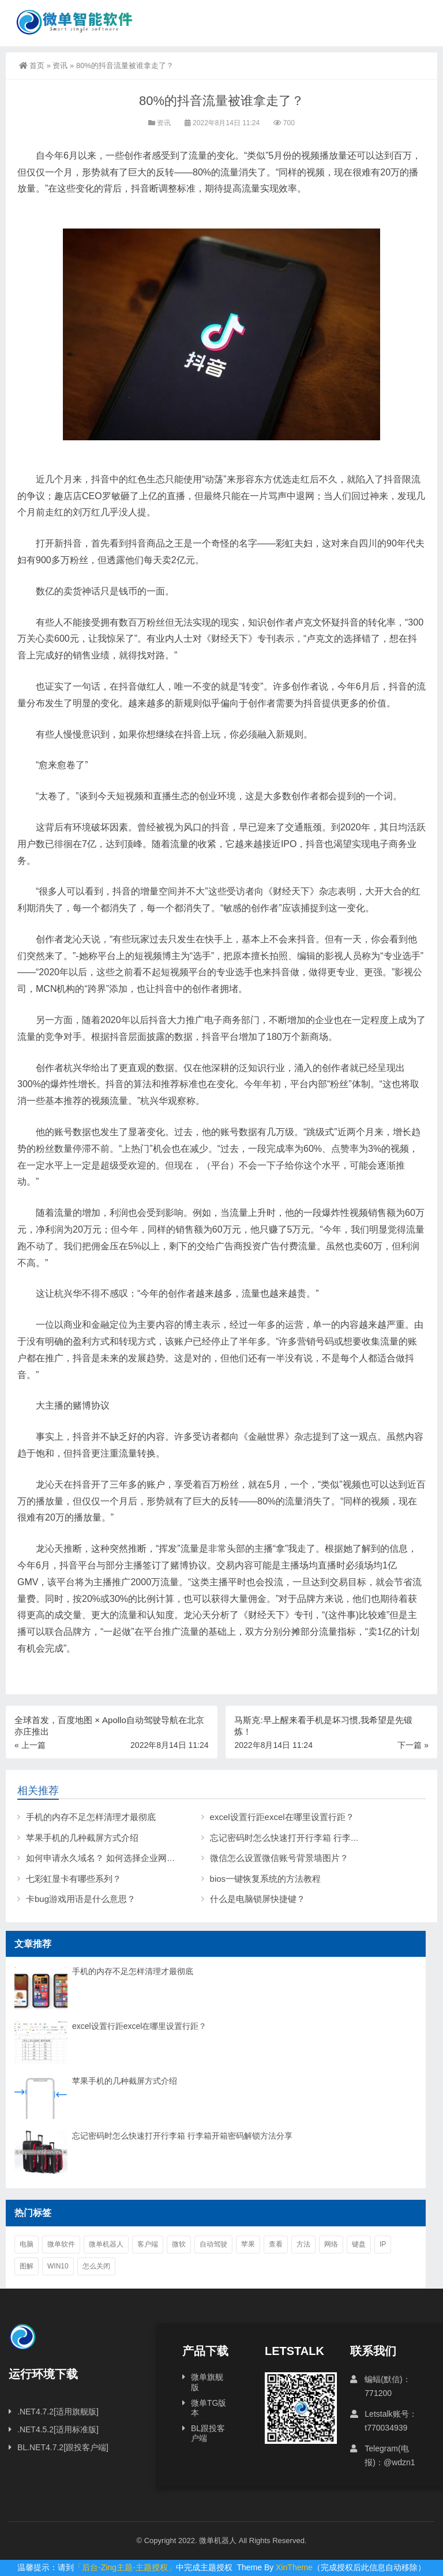  Describe the element at coordinates (331, 2244) in the screenshot. I see `网络` at that location.